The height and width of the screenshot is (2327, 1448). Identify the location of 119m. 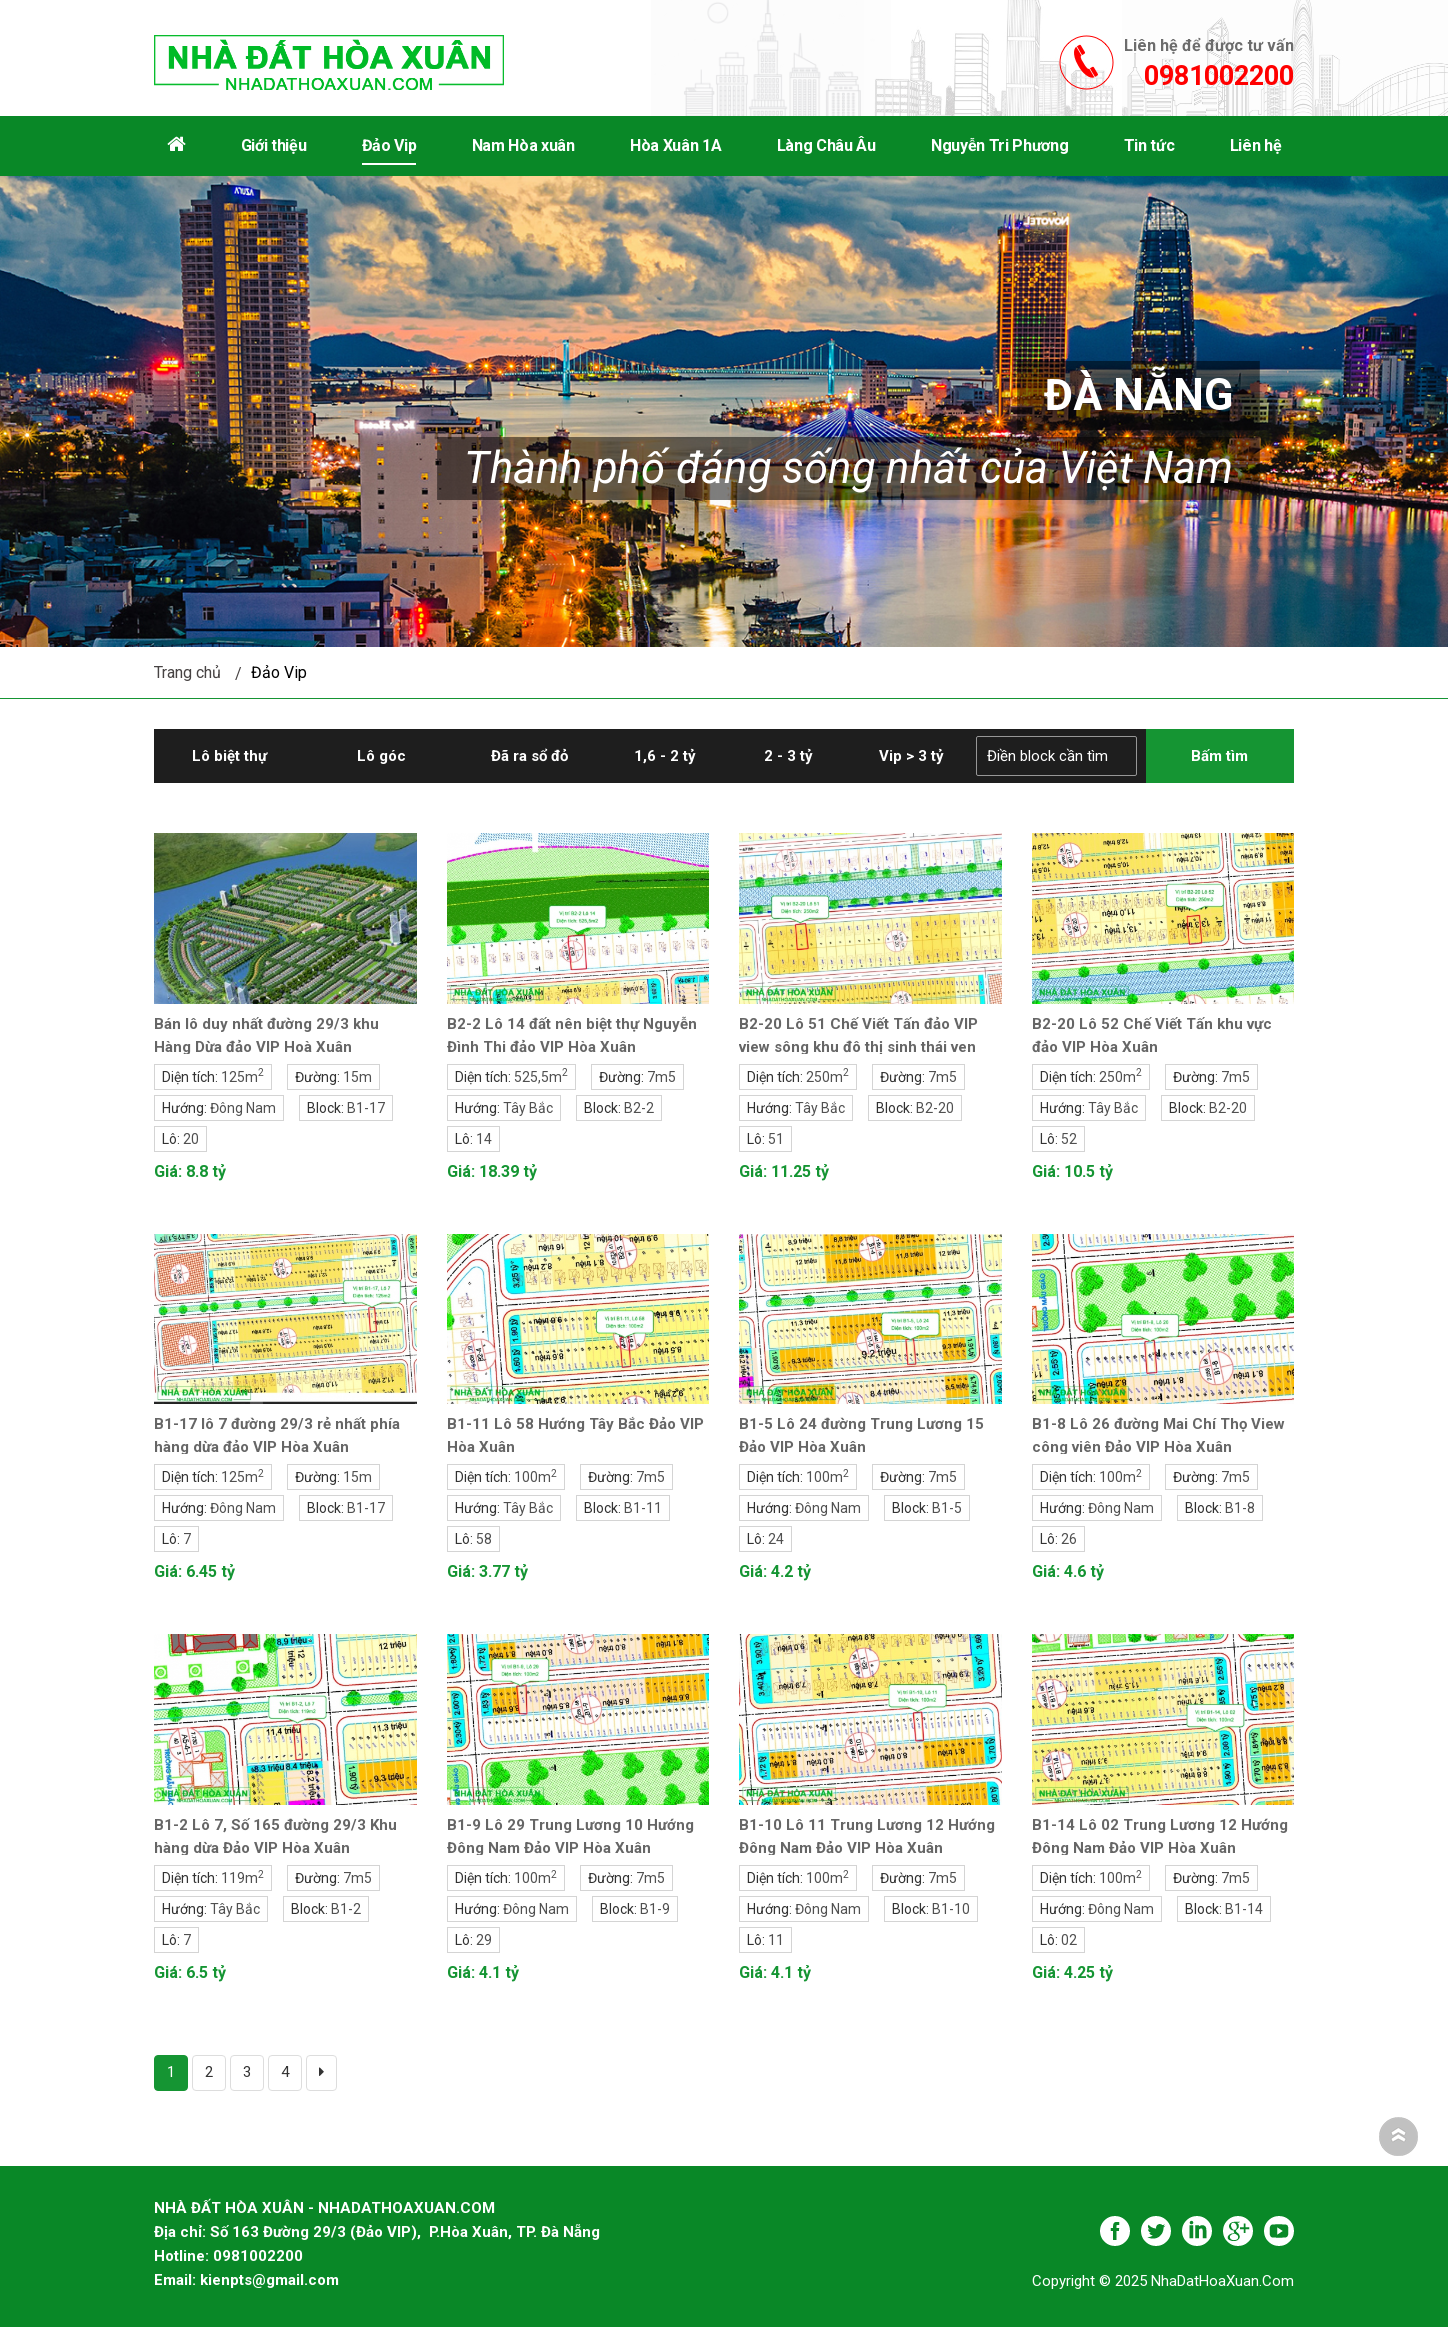
(242, 1878).